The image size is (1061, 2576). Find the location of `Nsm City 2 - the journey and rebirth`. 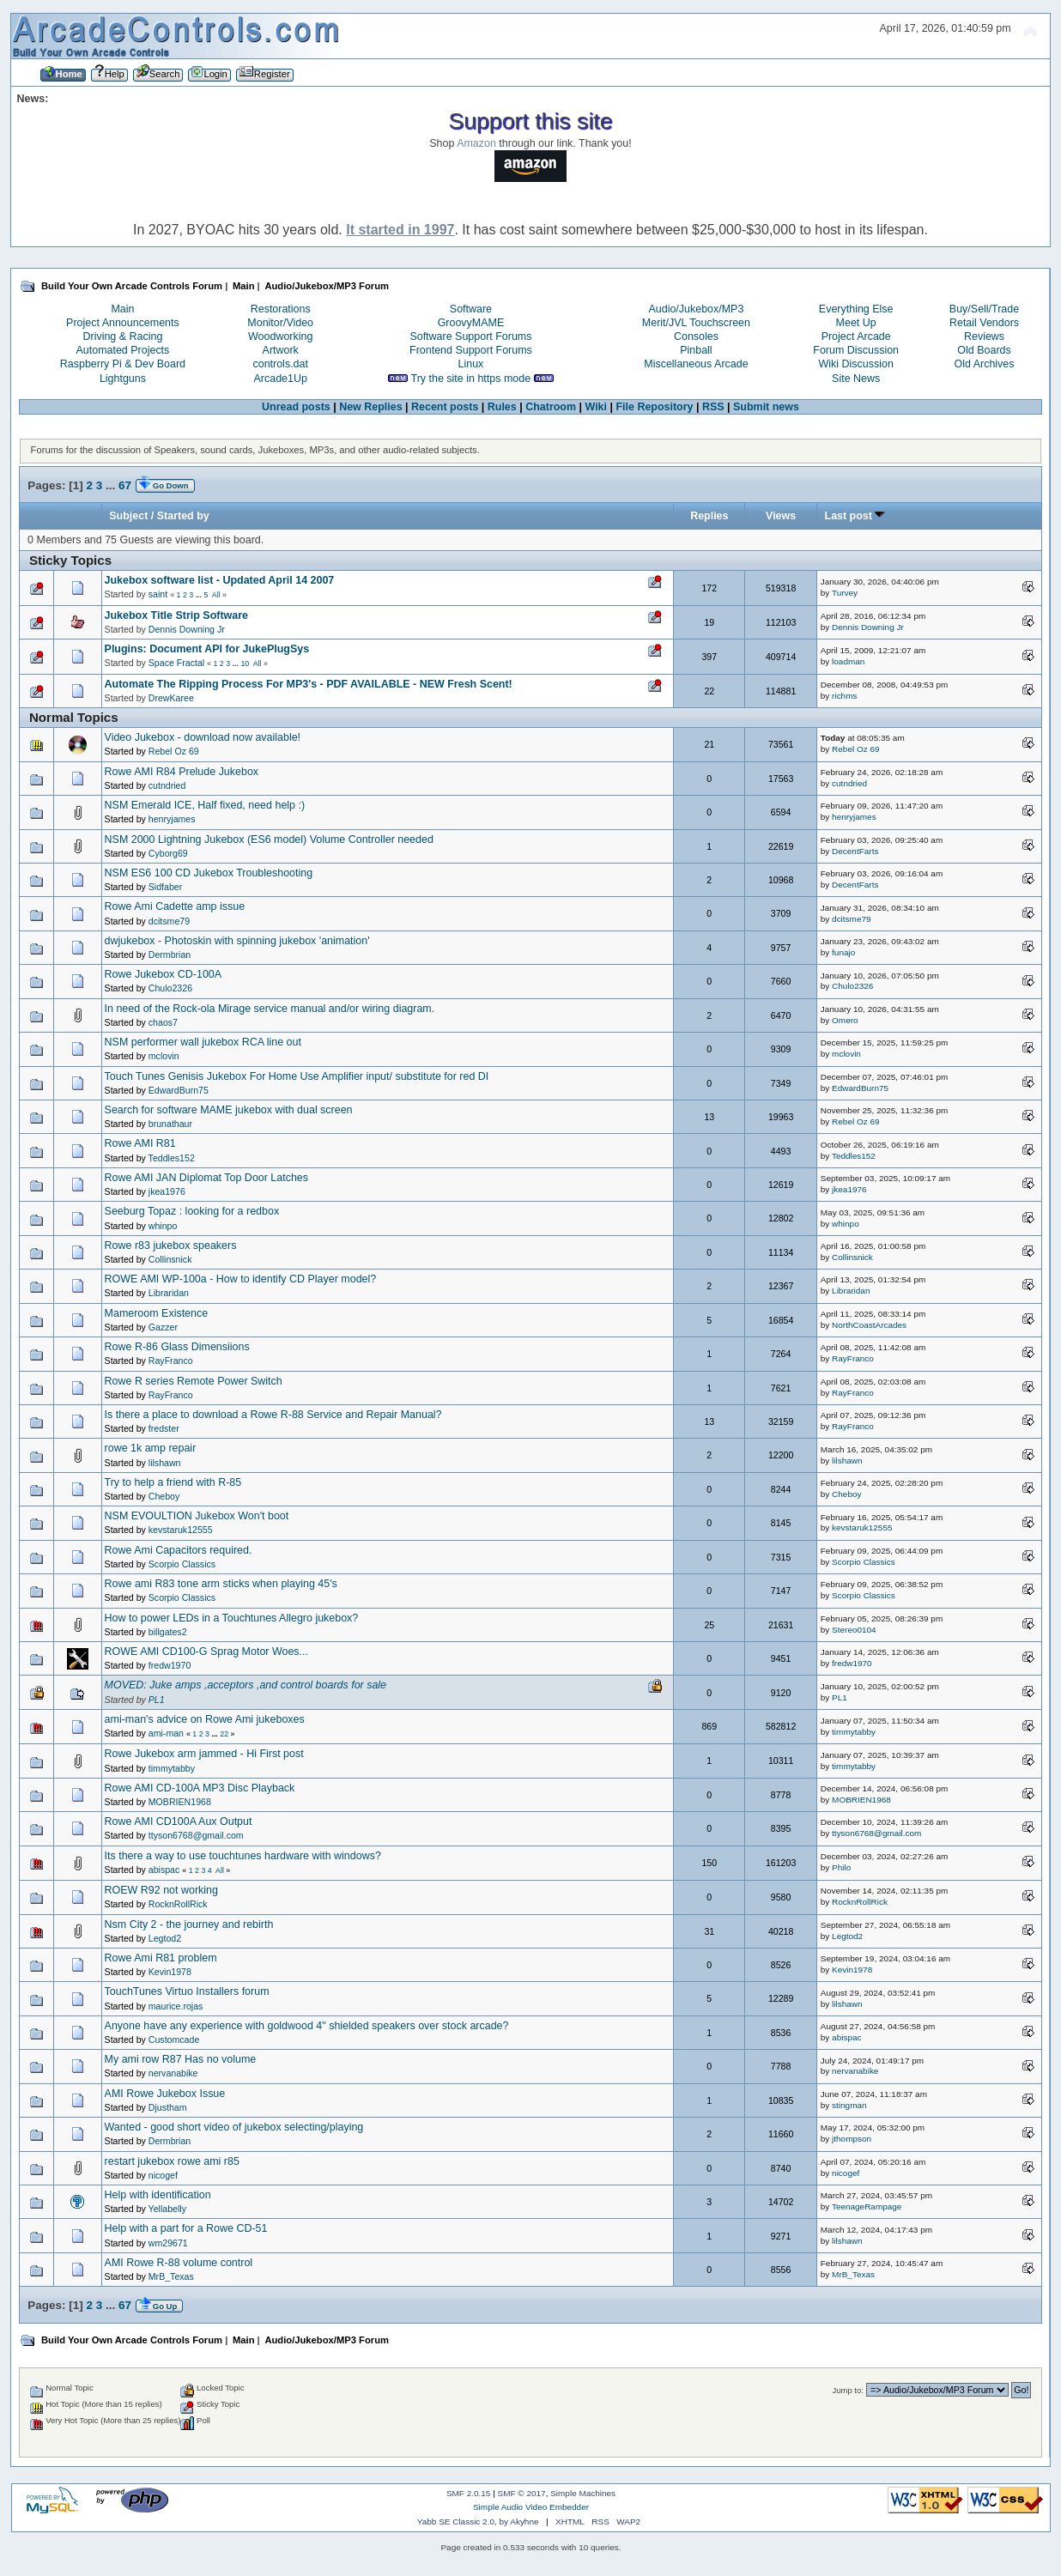

Nsm City 2 - the journey and rebirth is located at coordinates (189, 1924).